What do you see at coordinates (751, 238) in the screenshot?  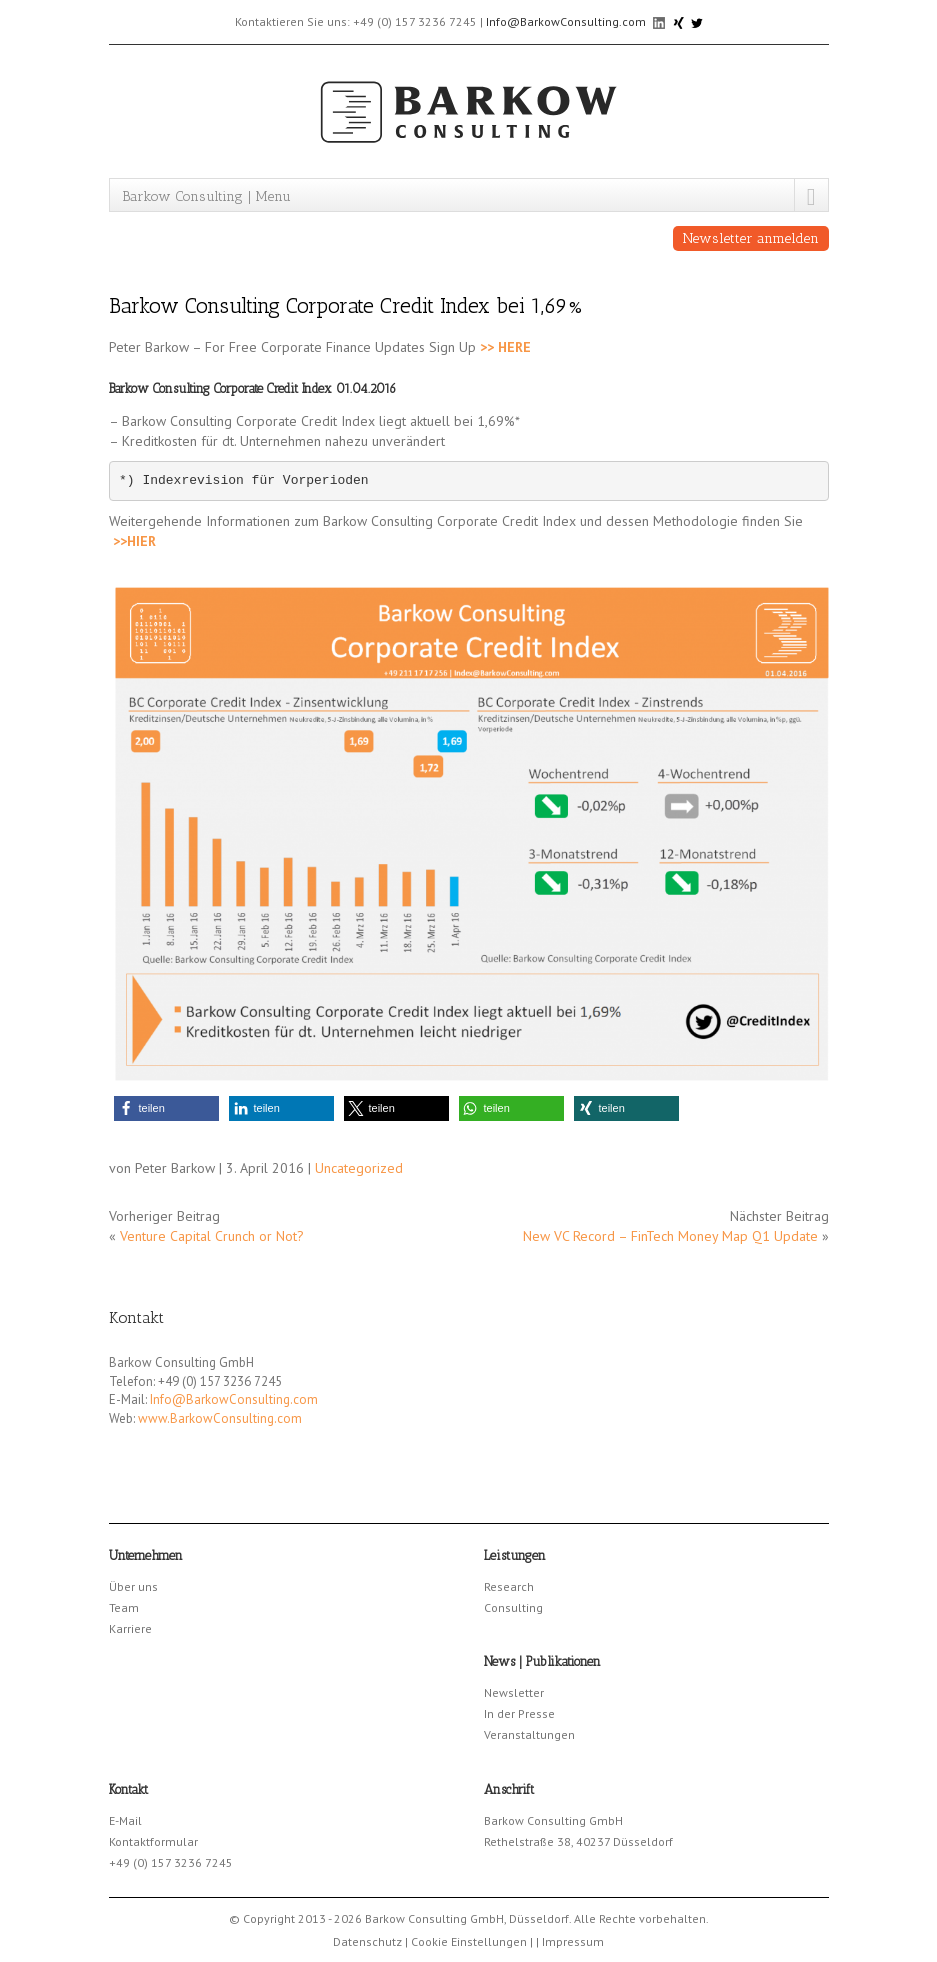 I see `Newsletter anmelden` at bounding box center [751, 238].